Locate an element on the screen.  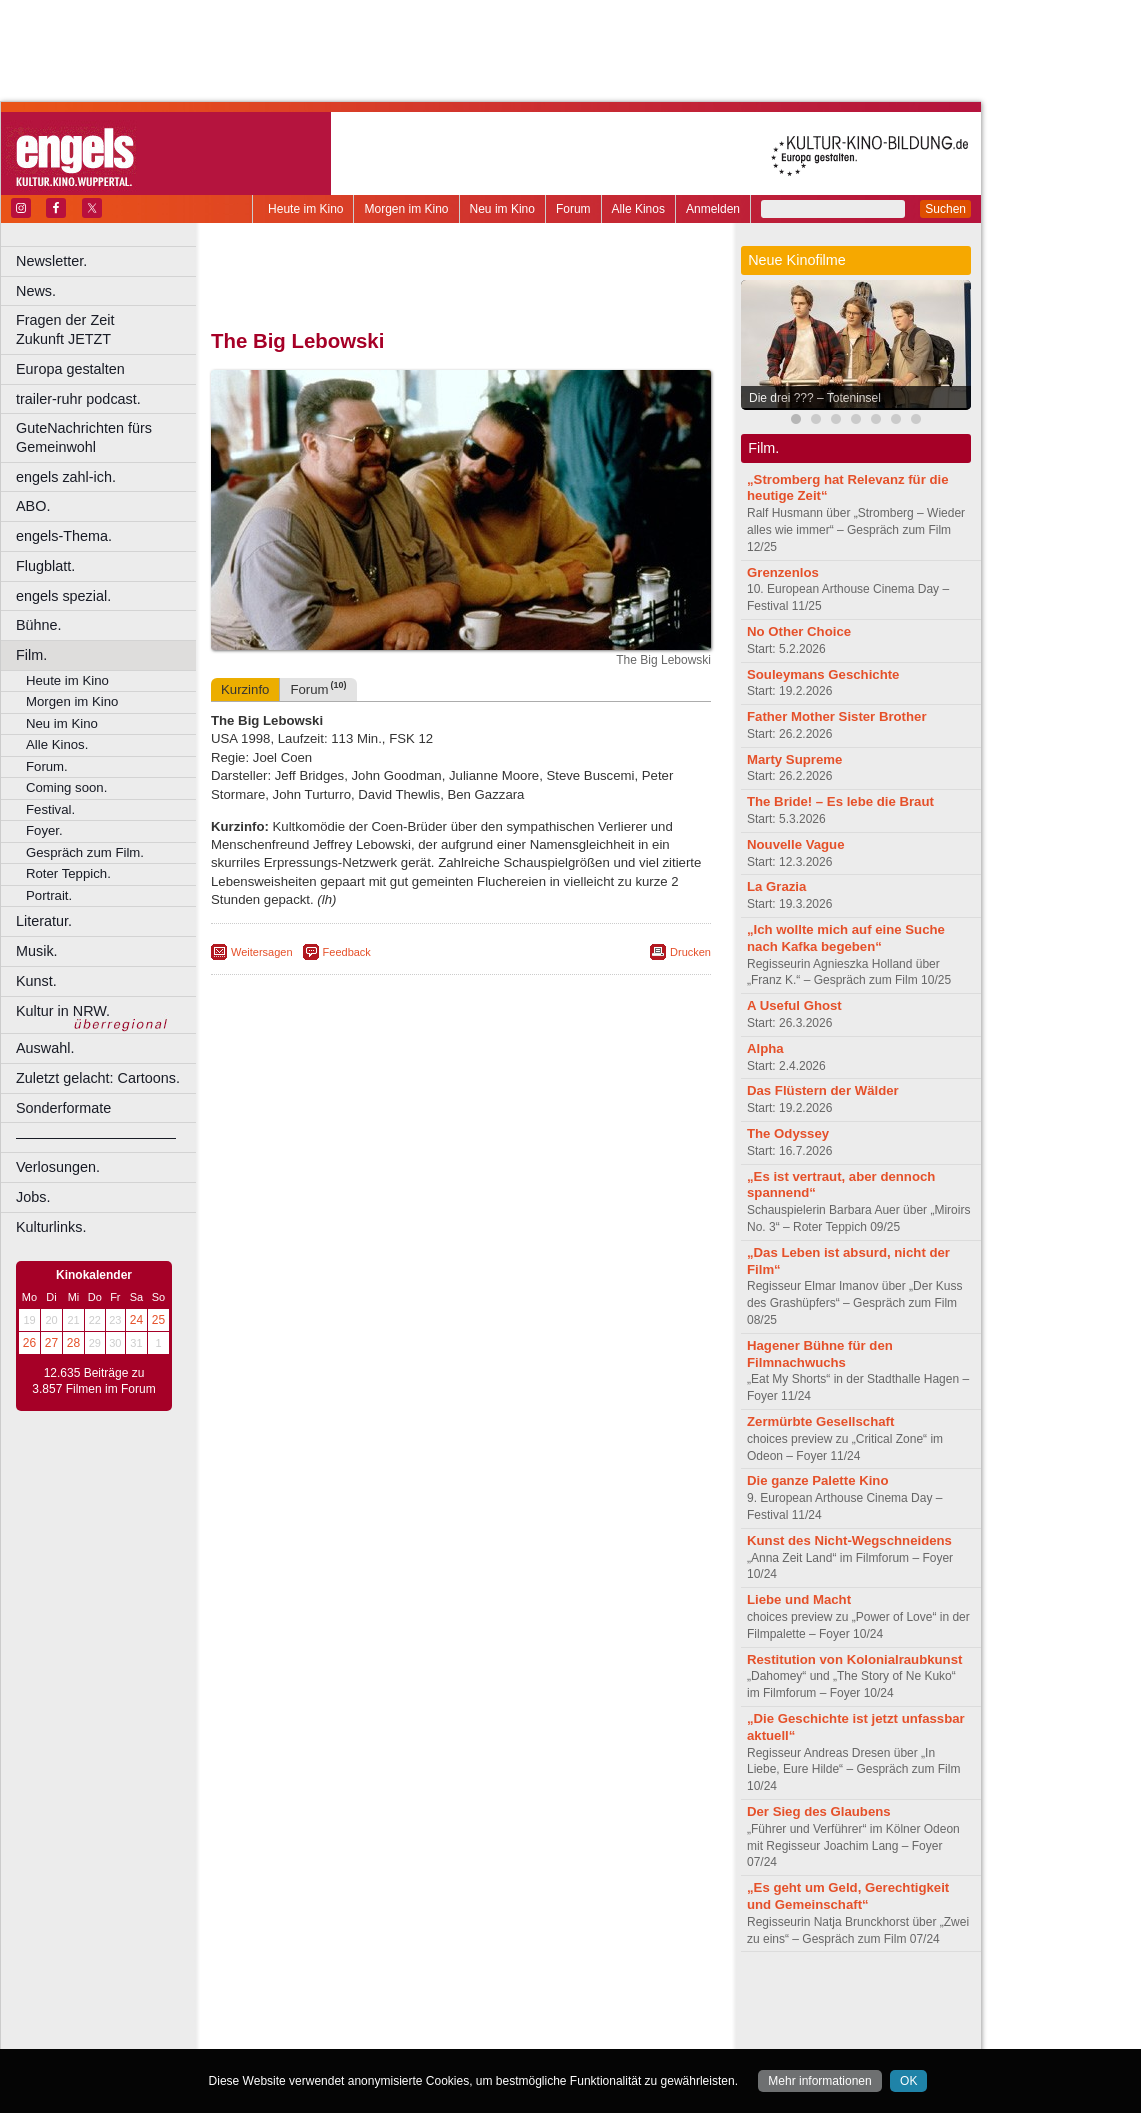
GuteNachrichten fürs Gemeinwohl is located at coordinates (84, 437).